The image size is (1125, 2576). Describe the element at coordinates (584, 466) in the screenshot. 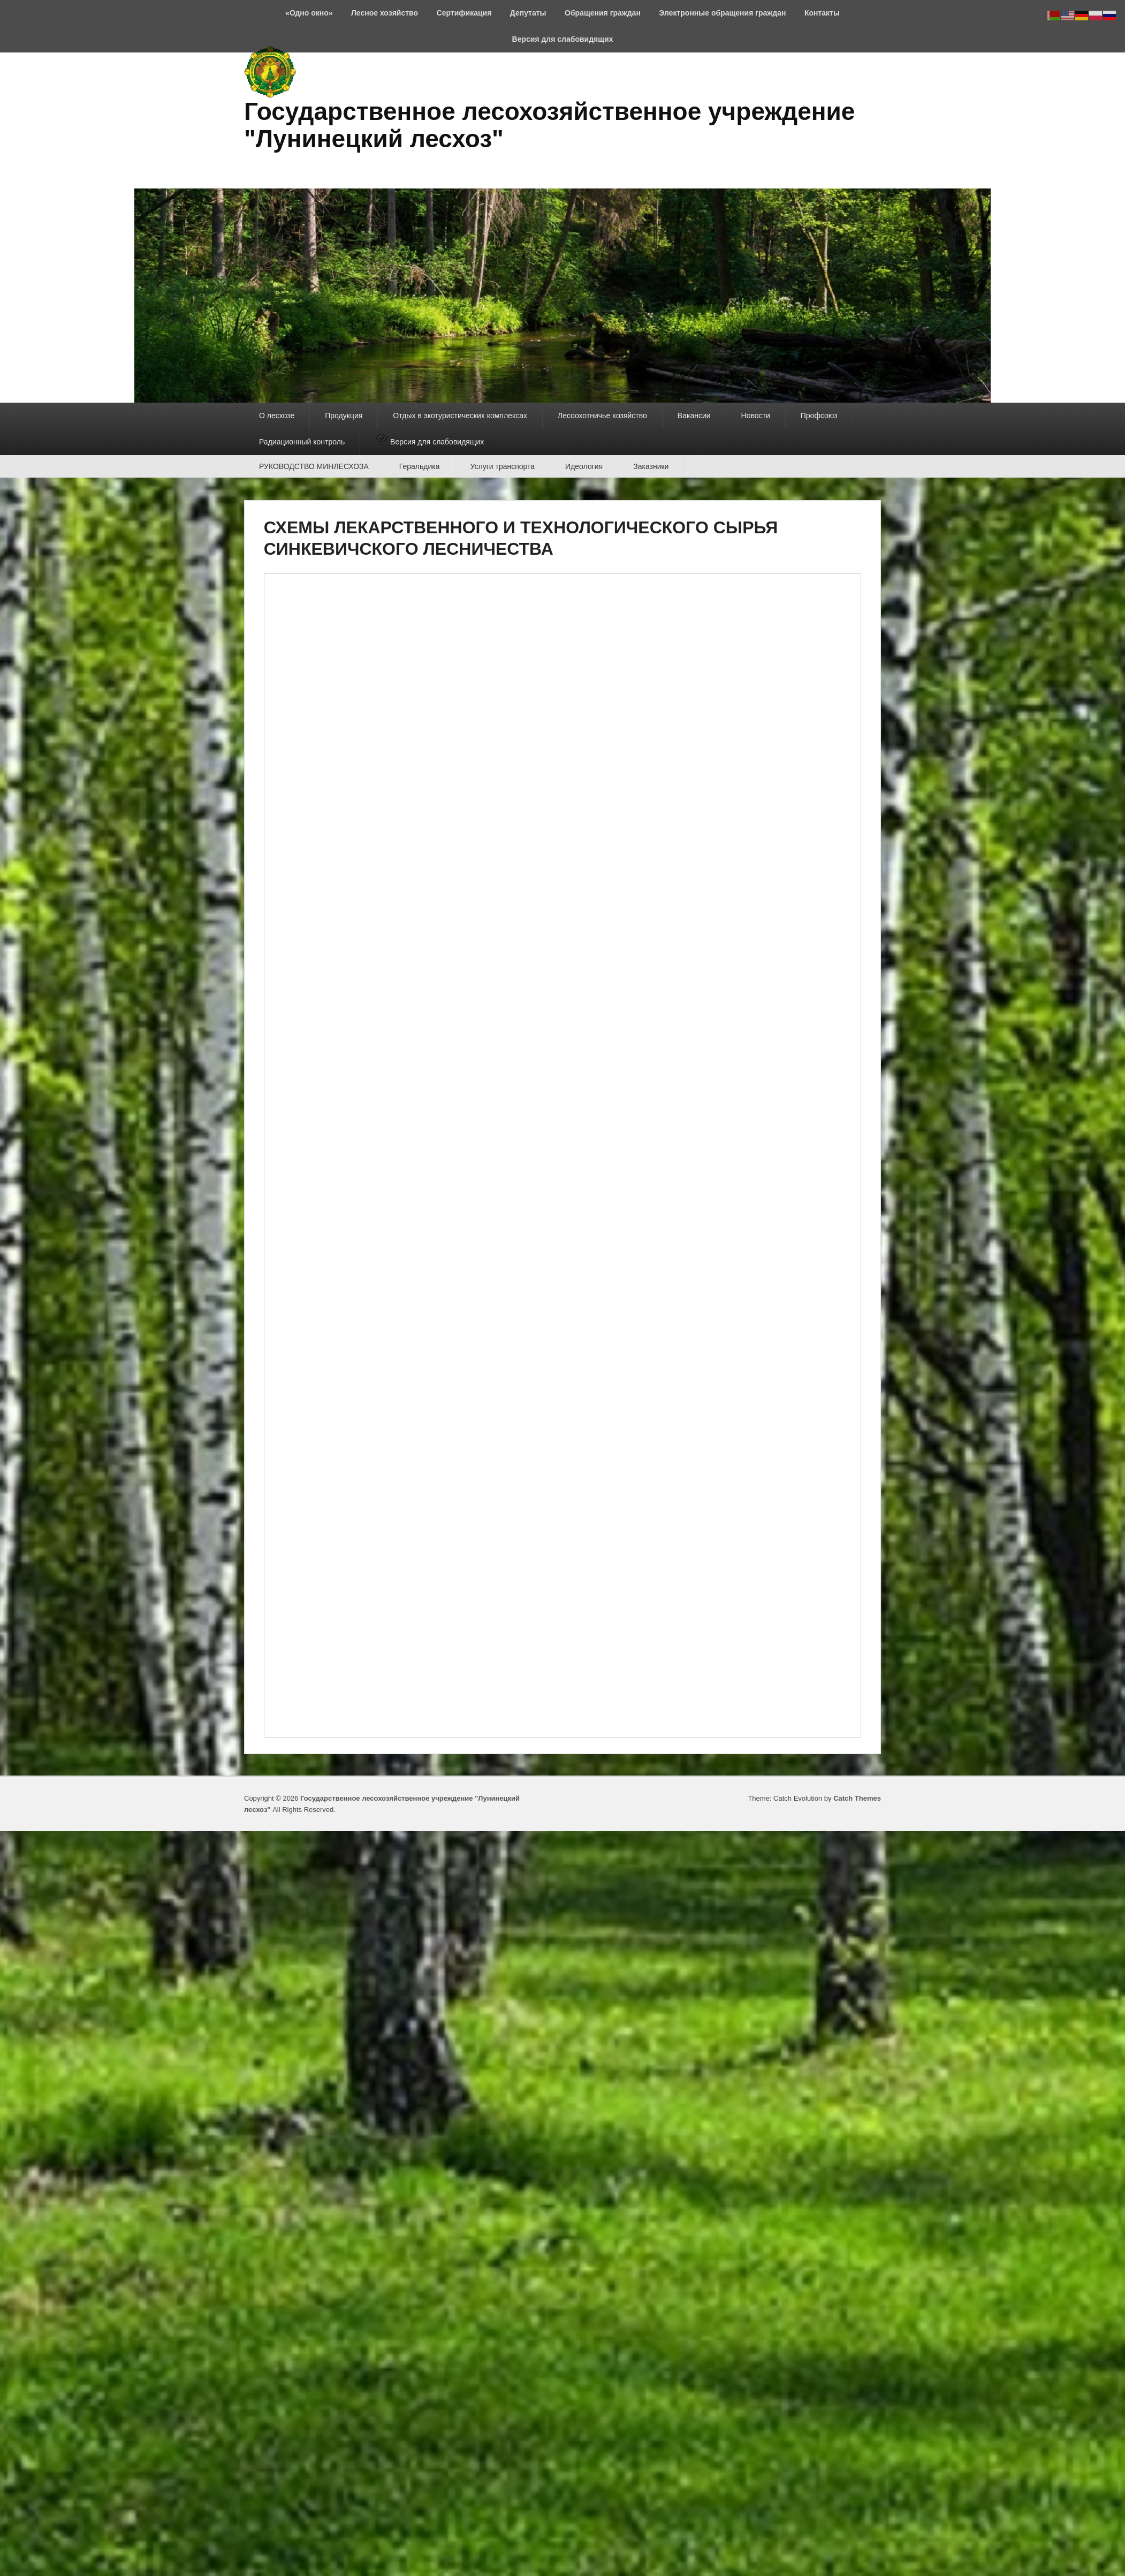

I see `Идеология` at that location.